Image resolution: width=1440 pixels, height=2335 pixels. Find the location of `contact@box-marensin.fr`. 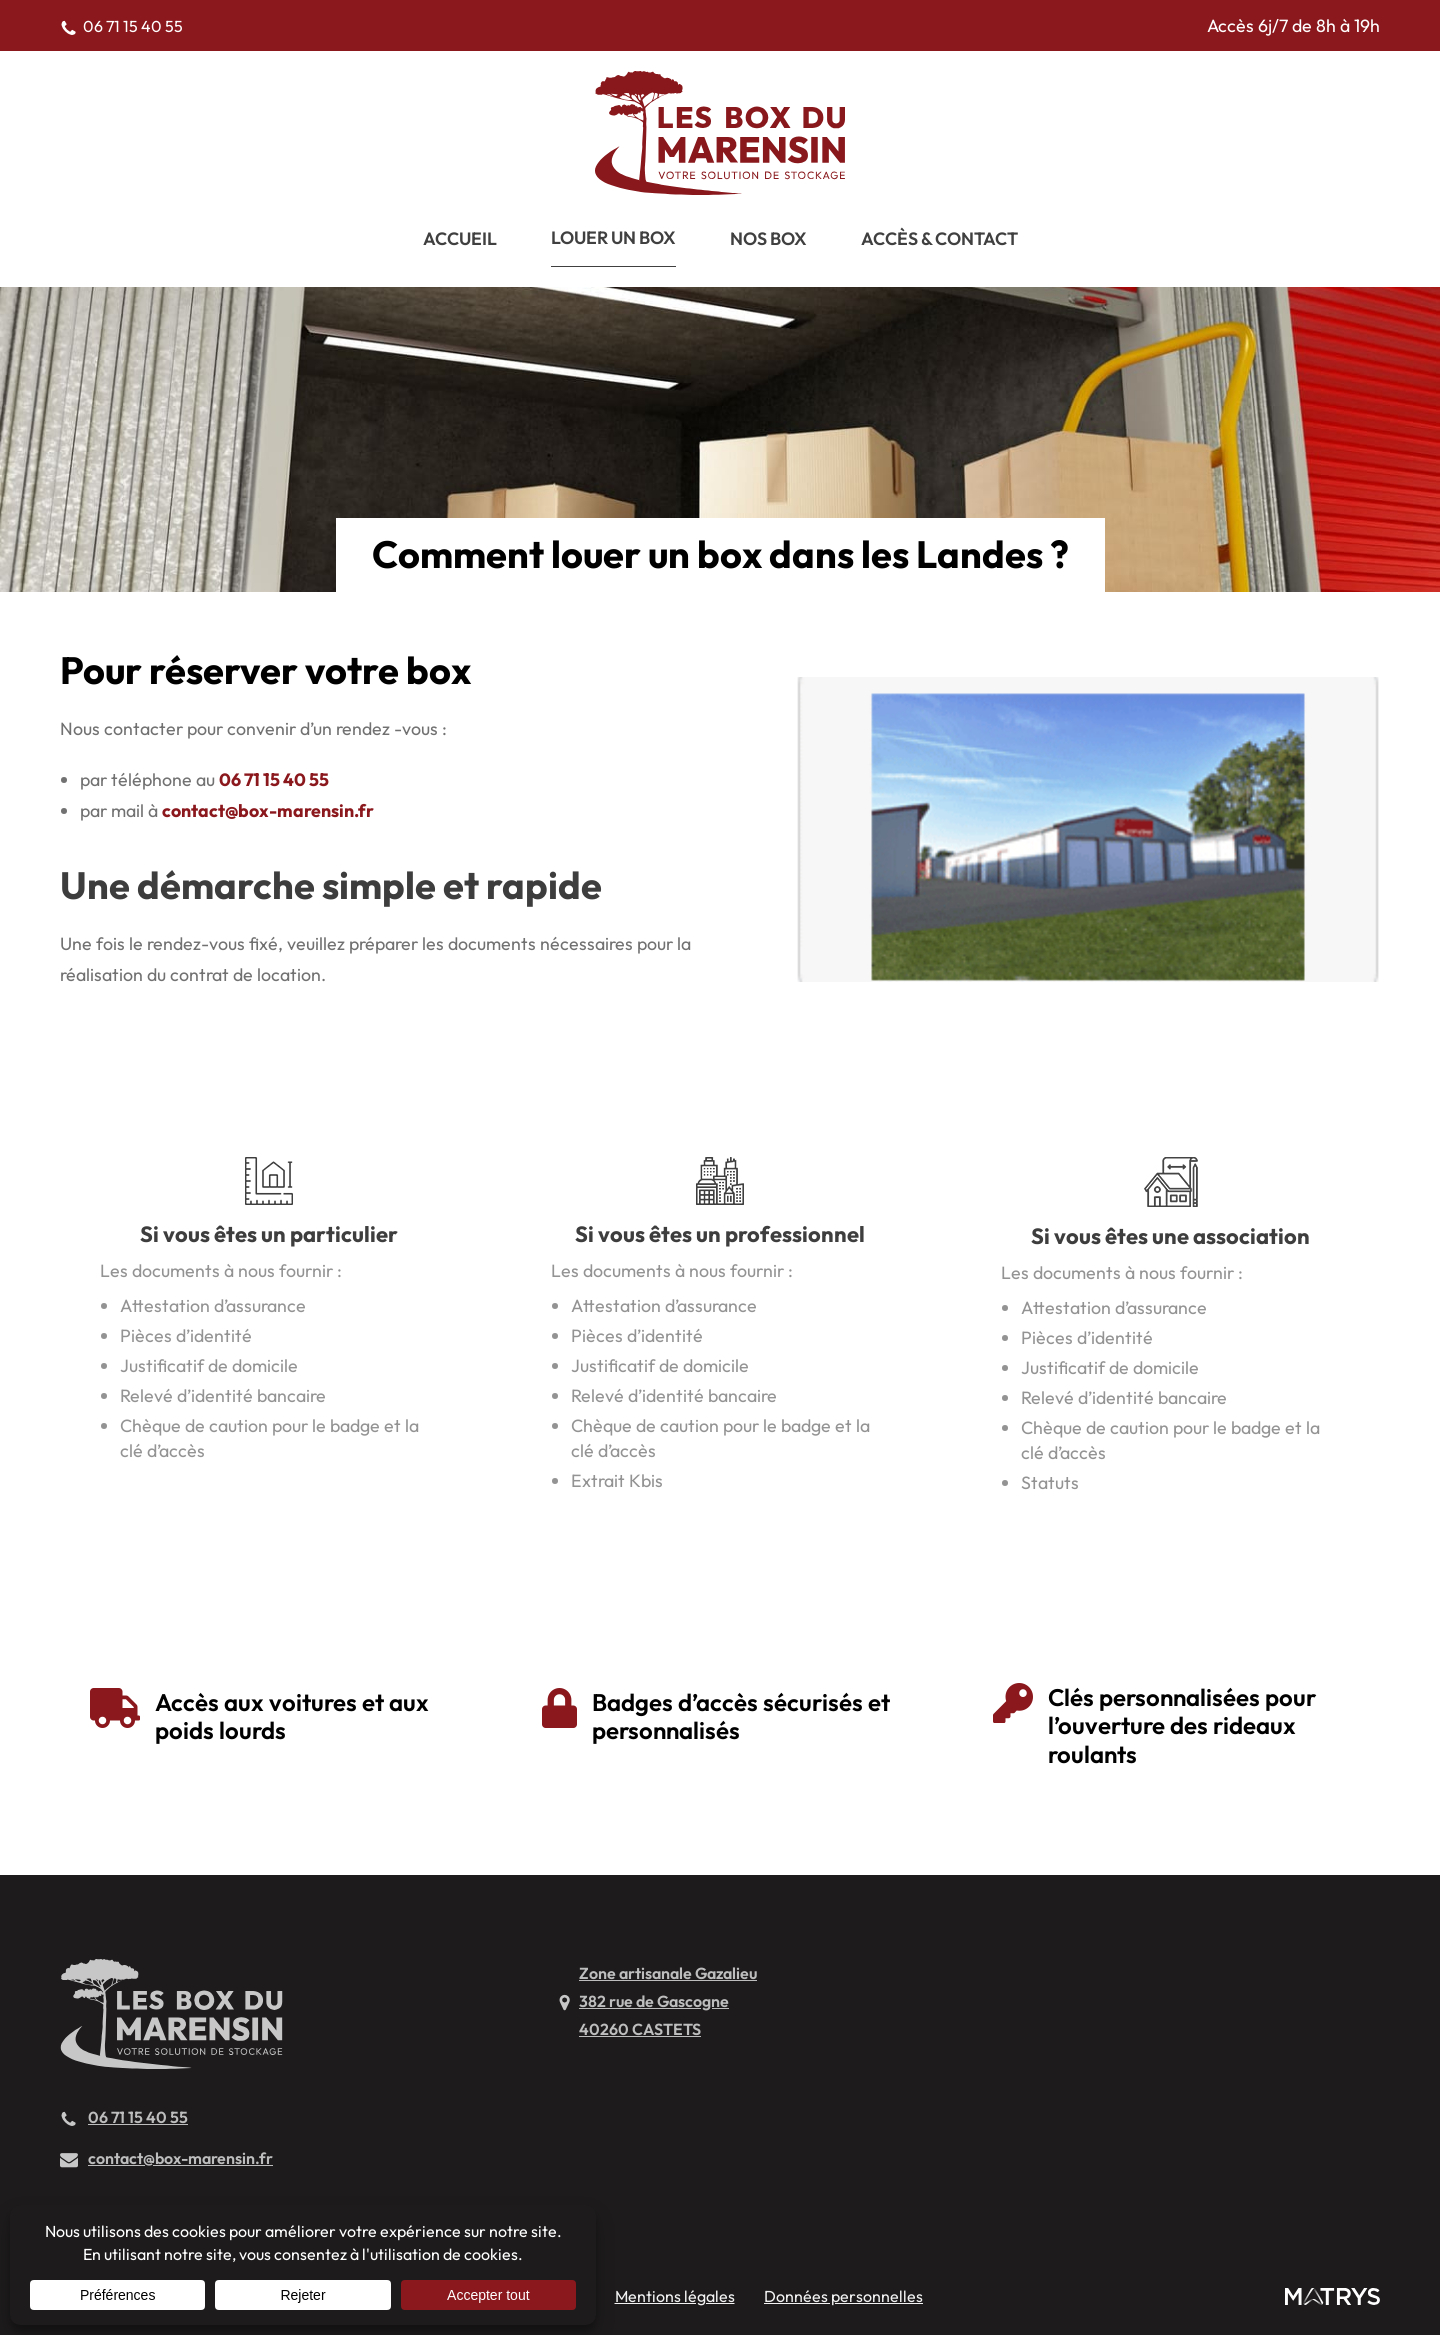

contact@box-marensin.fr is located at coordinates (268, 810).